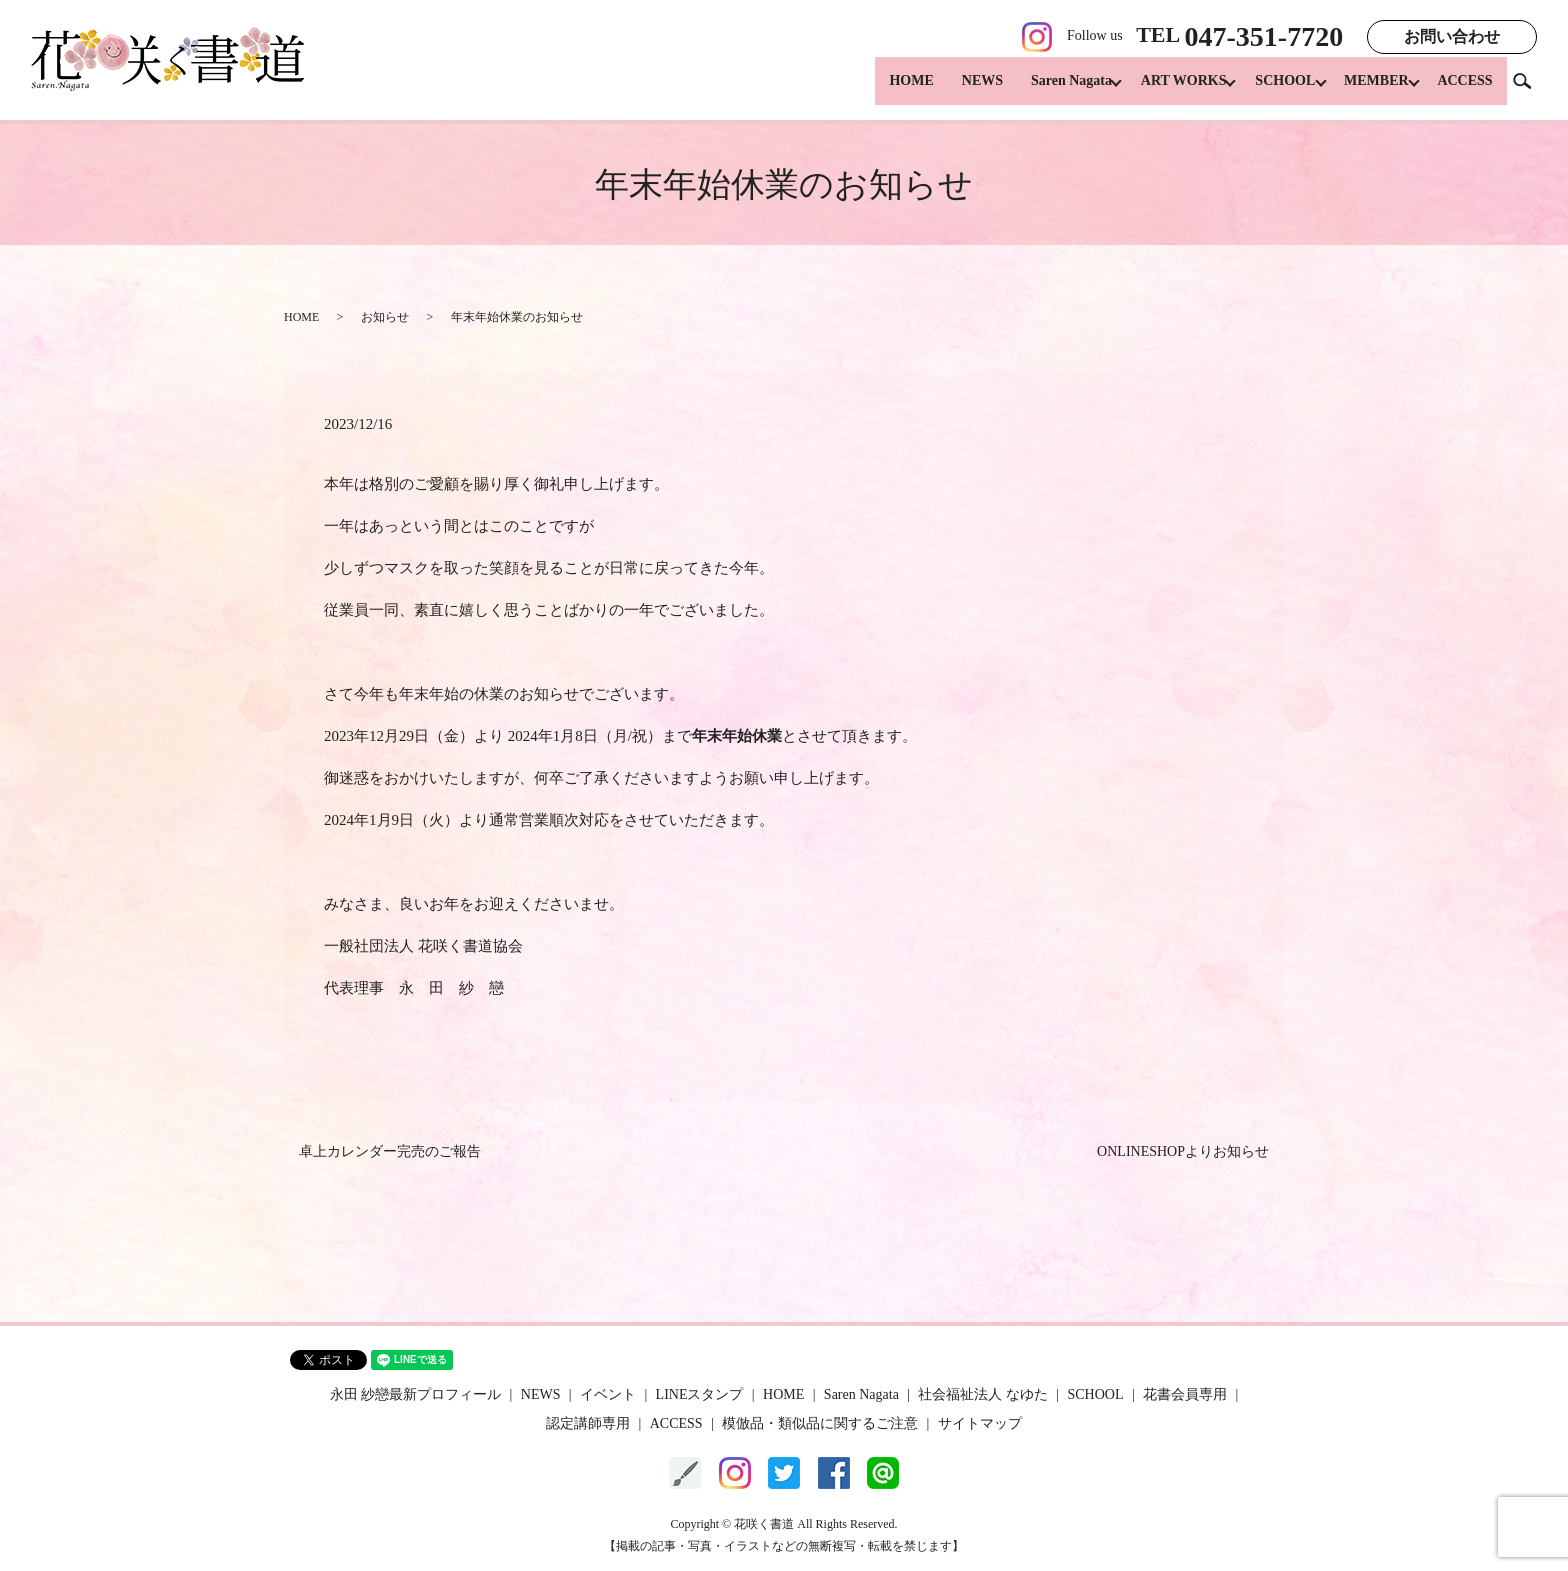  Describe the element at coordinates (1165, 90) in the screenshot. I see `ART WORKS` at that location.